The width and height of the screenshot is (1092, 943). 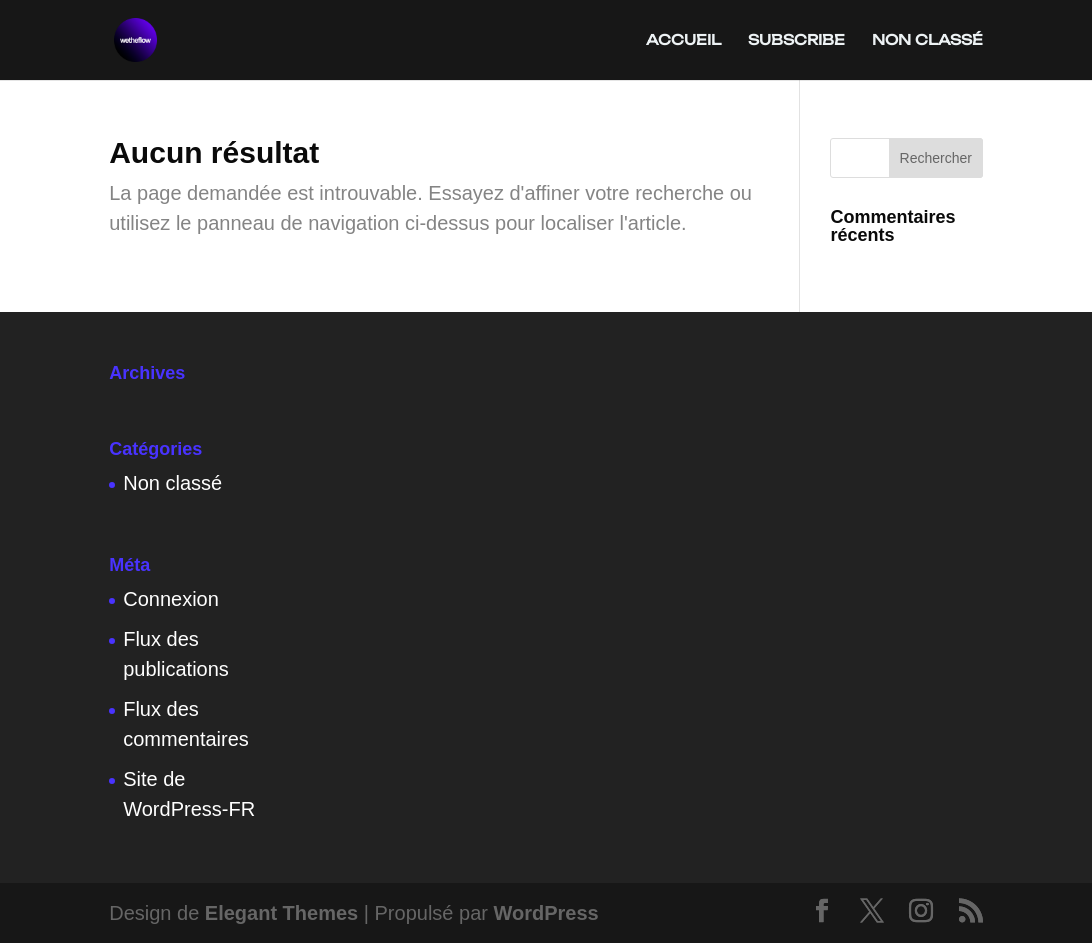 I want to click on WordPress, so click(x=545, y=913).